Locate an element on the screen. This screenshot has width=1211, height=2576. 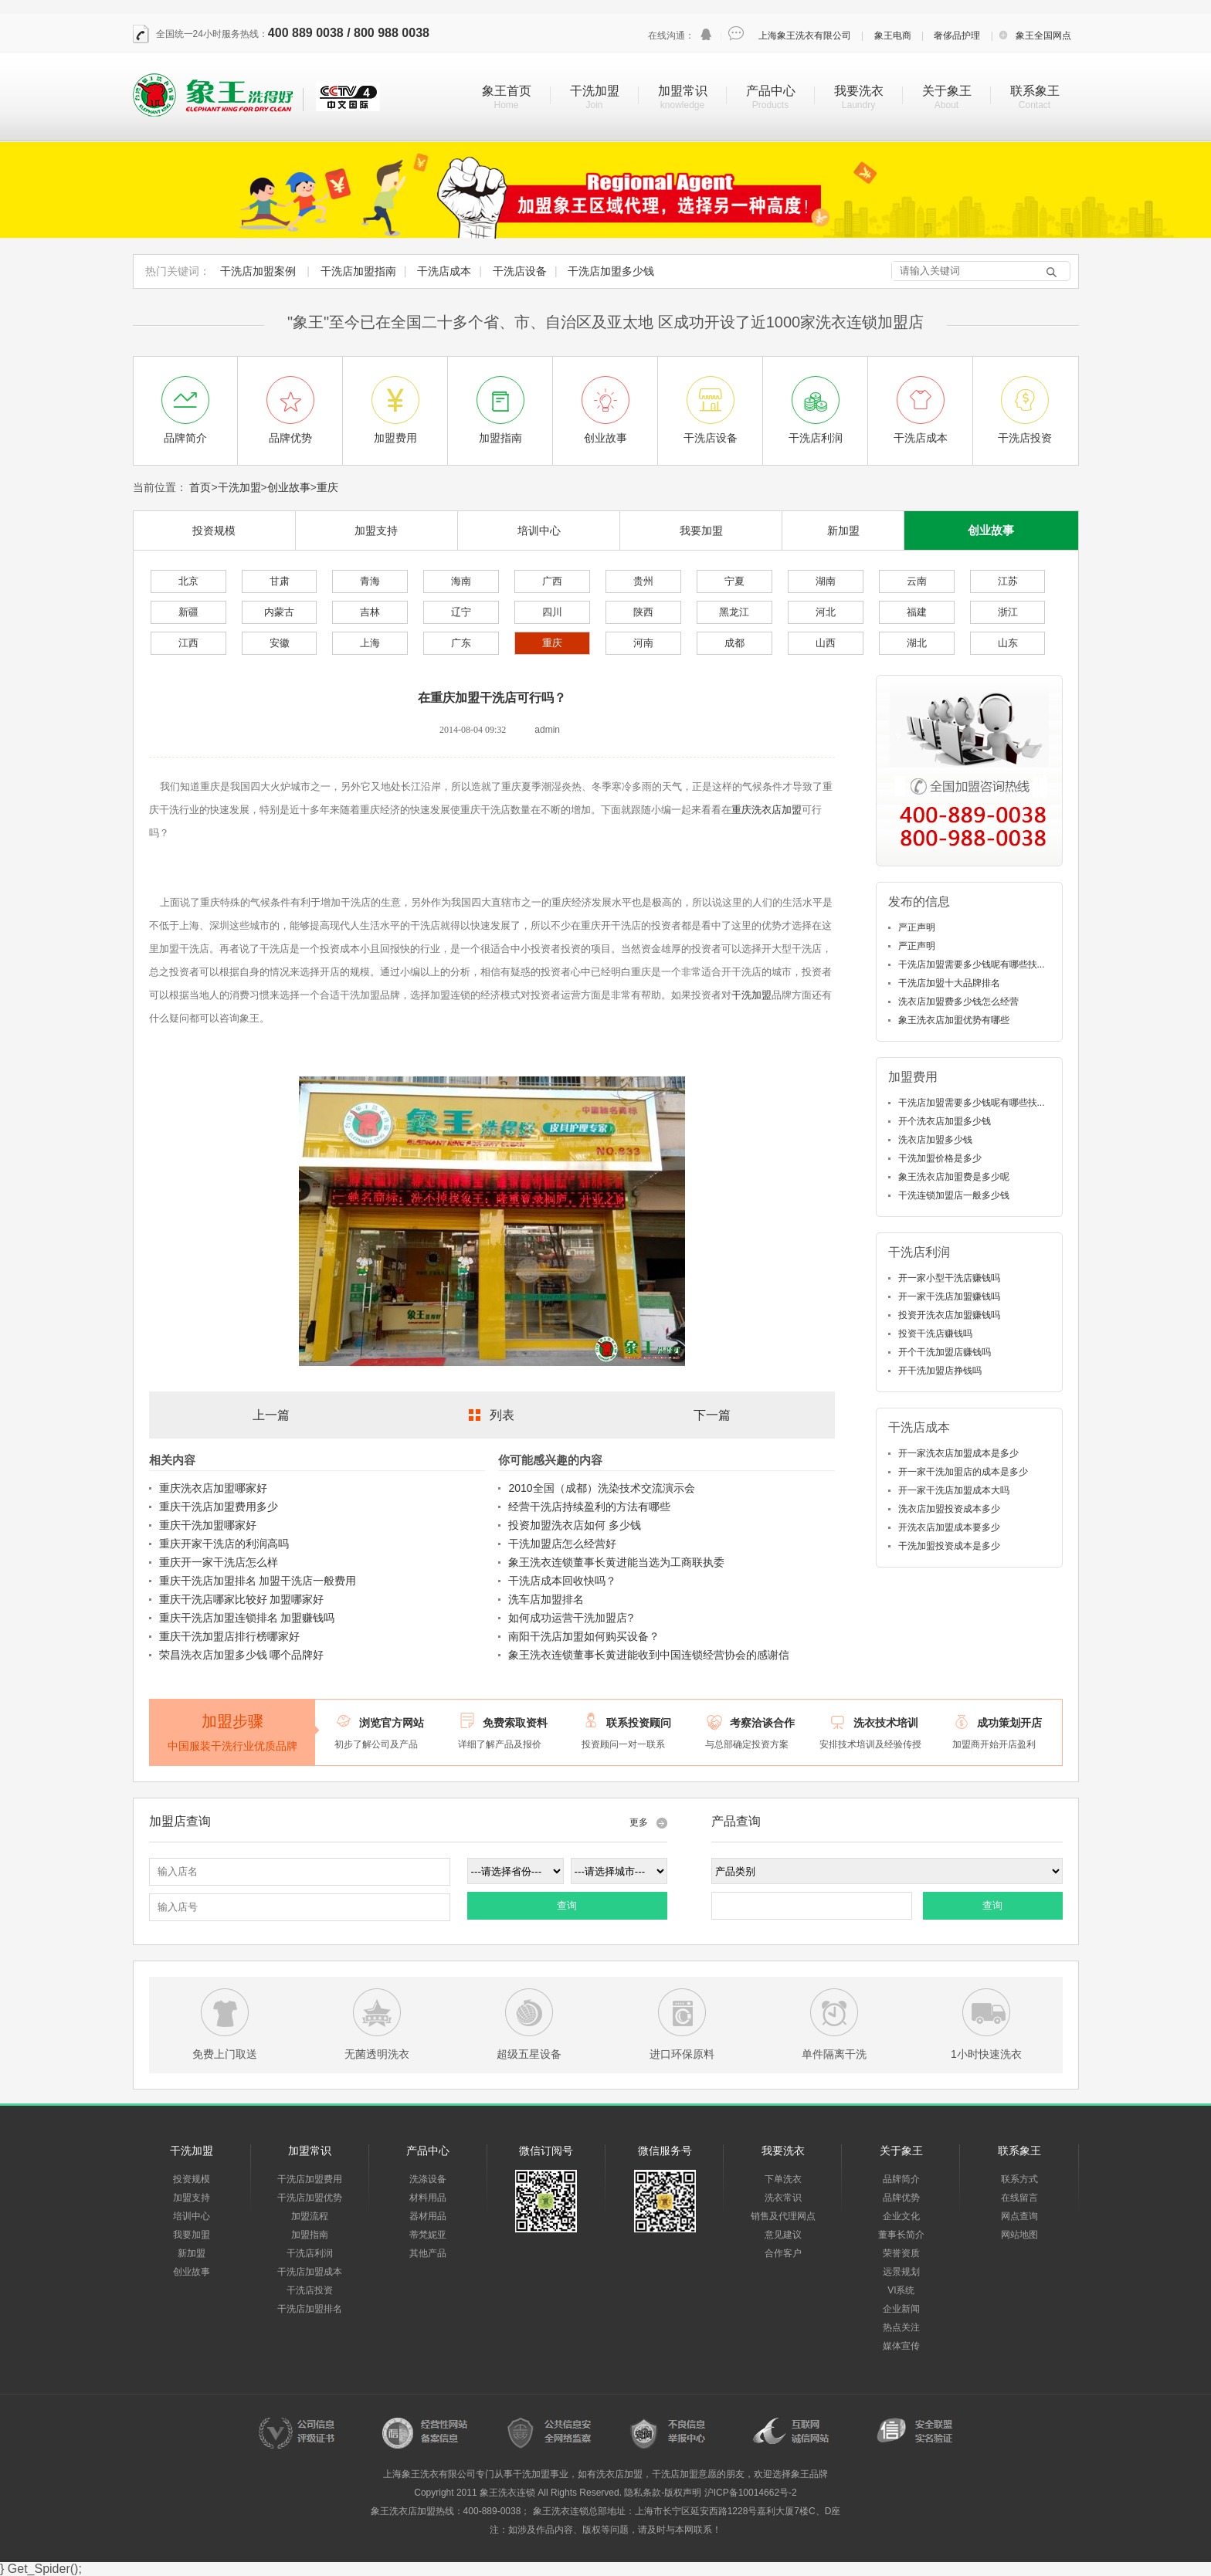
干洗加盟 is located at coordinates (594, 90).